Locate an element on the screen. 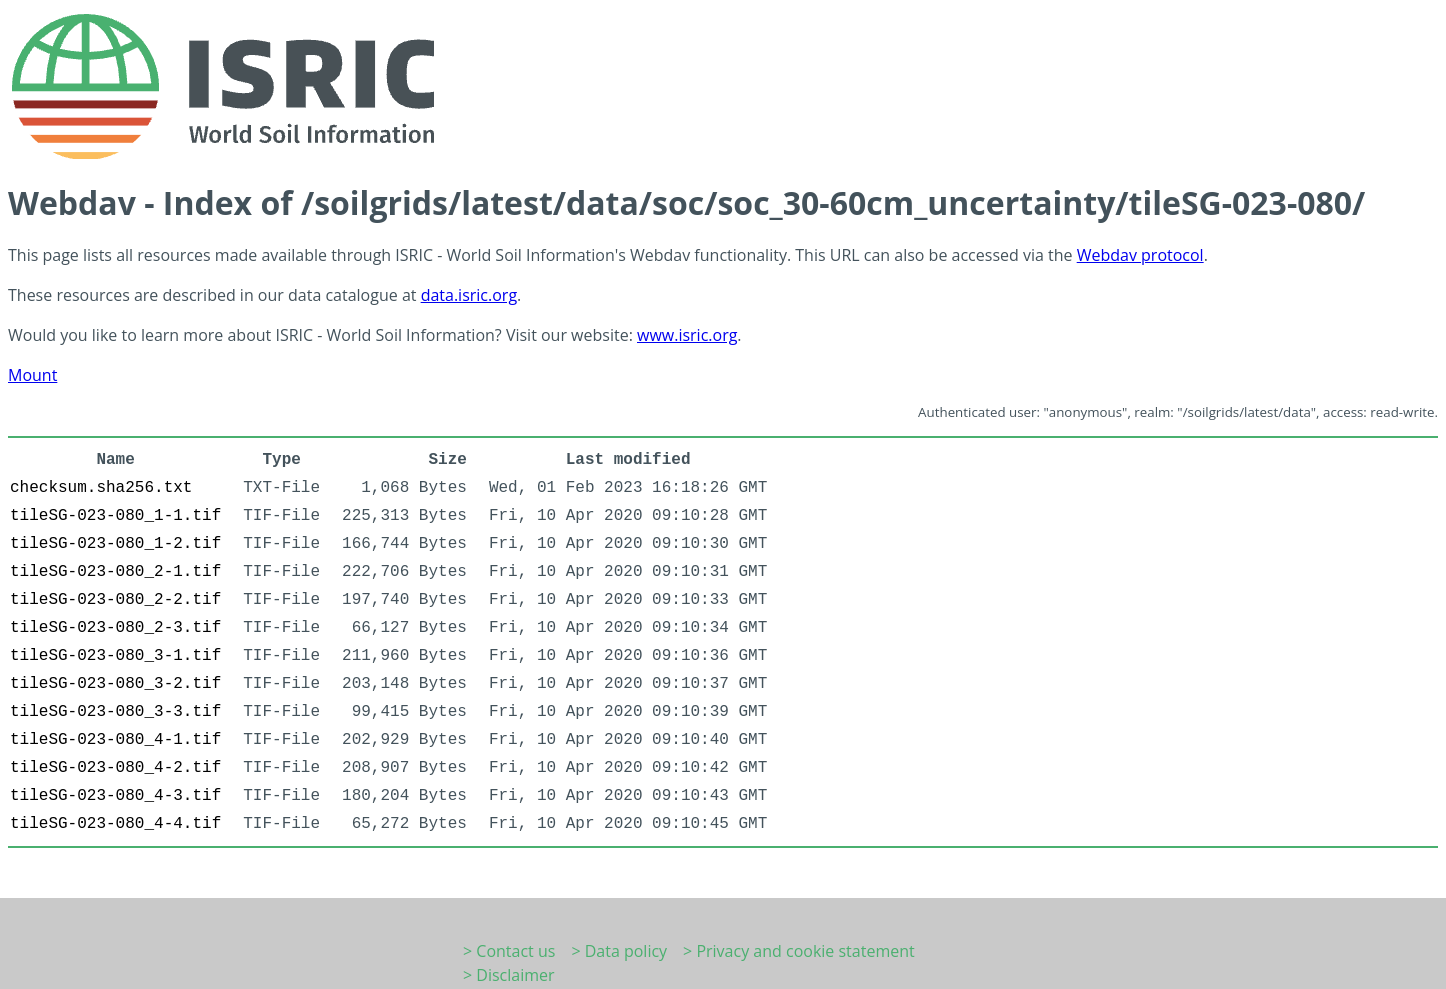  tileSG-023-080_2-3.tif is located at coordinates (115, 628).